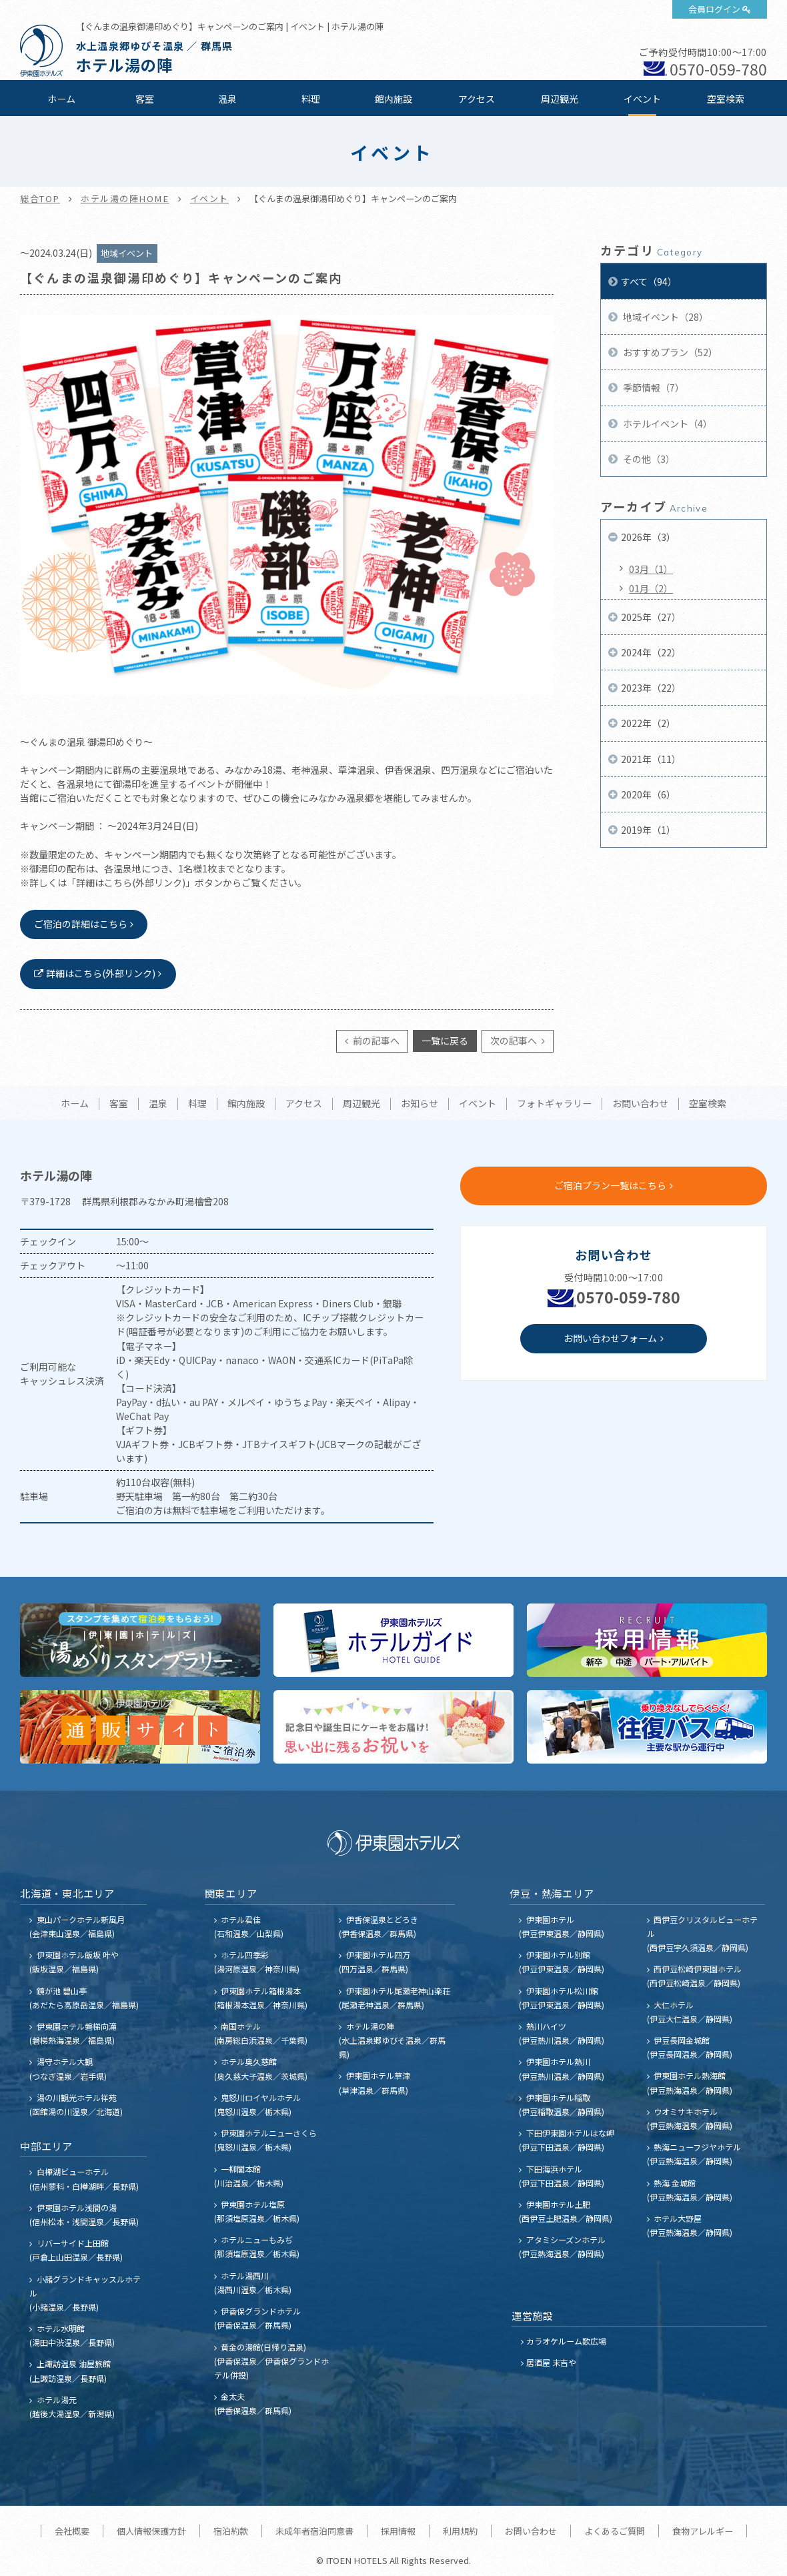 This screenshot has height=2576, width=787. I want to click on お問い合わせ, so click(640, 1104).